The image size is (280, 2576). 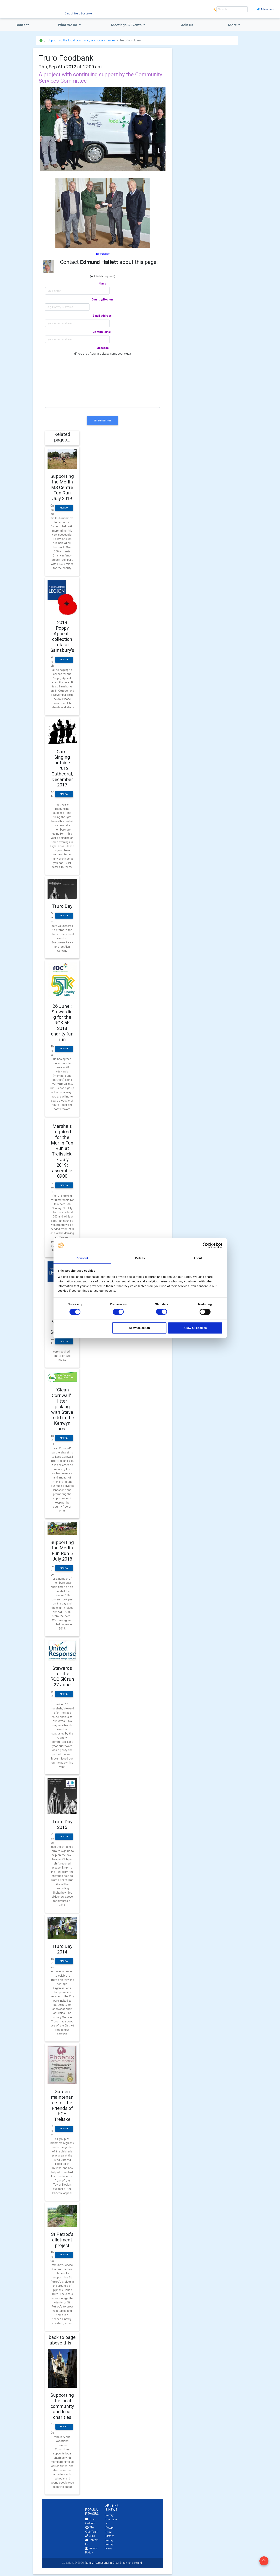 What do you see at coordinates (82, 1258) in the screenshot?
I see `Consent [tab]` at bounding box center [82, 1258].